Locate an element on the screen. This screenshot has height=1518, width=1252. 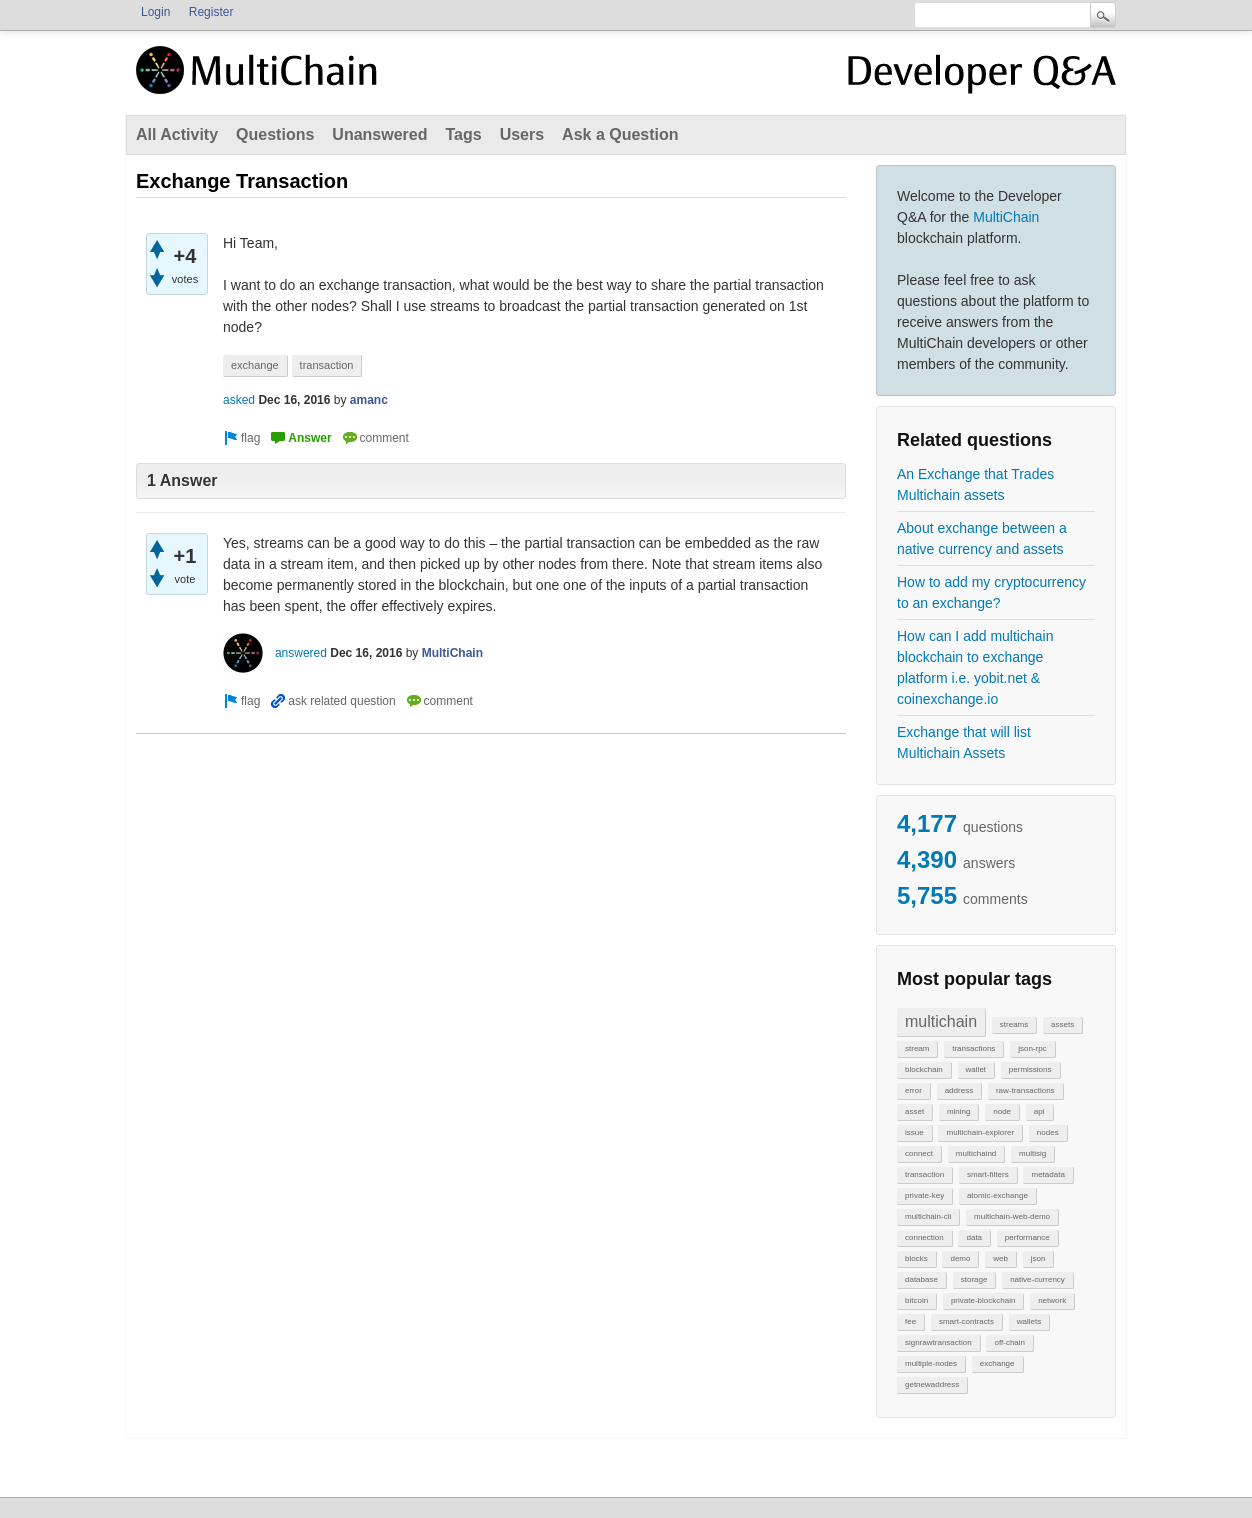
getnewaddress is located at coordinates (932, 1384).